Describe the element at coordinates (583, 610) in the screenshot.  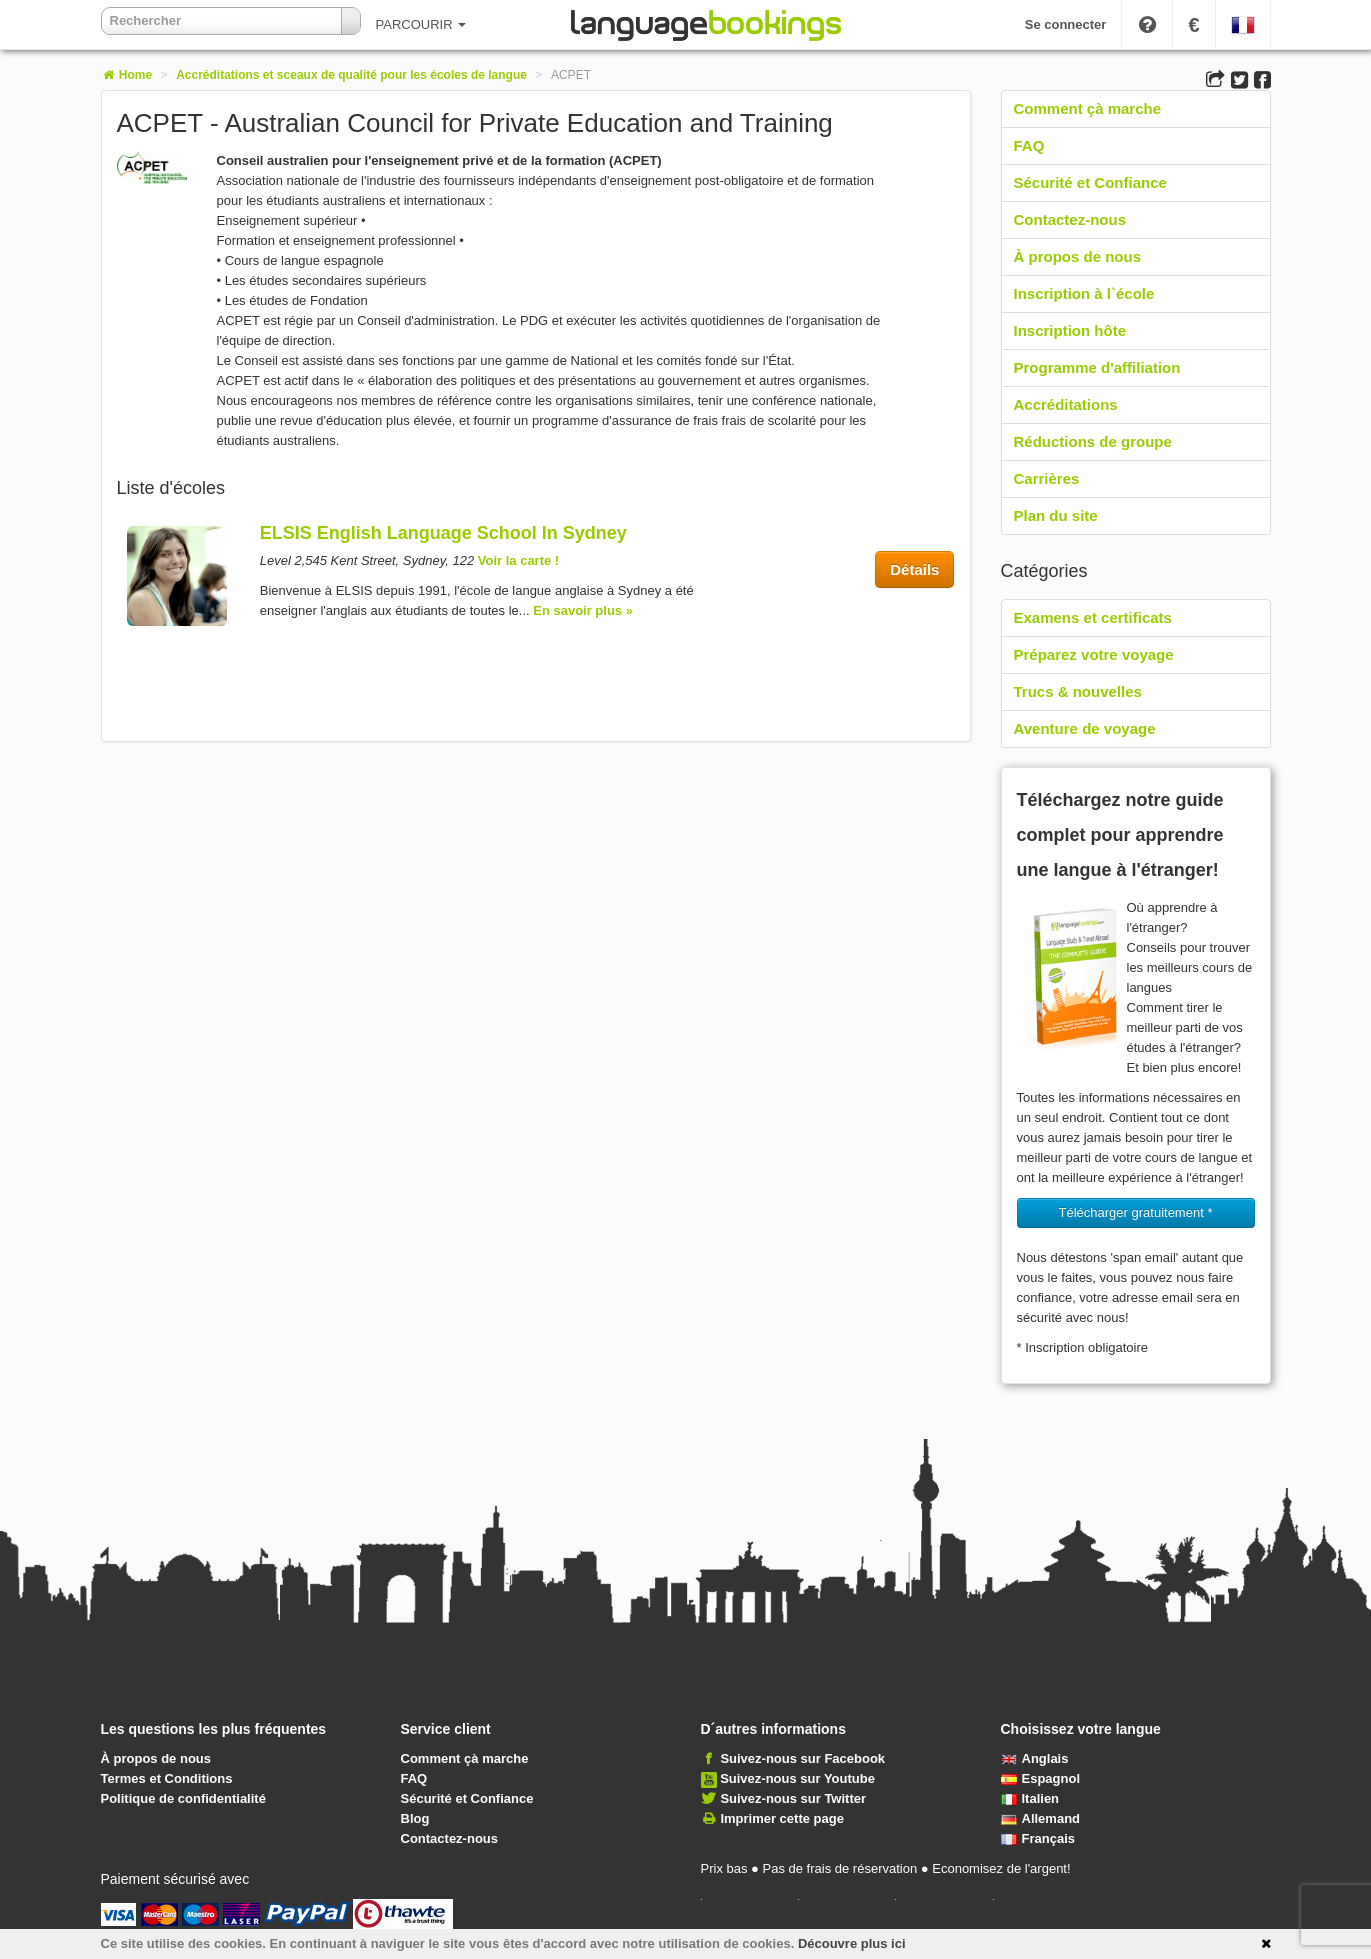
I see `En savoir plus »` at that location.